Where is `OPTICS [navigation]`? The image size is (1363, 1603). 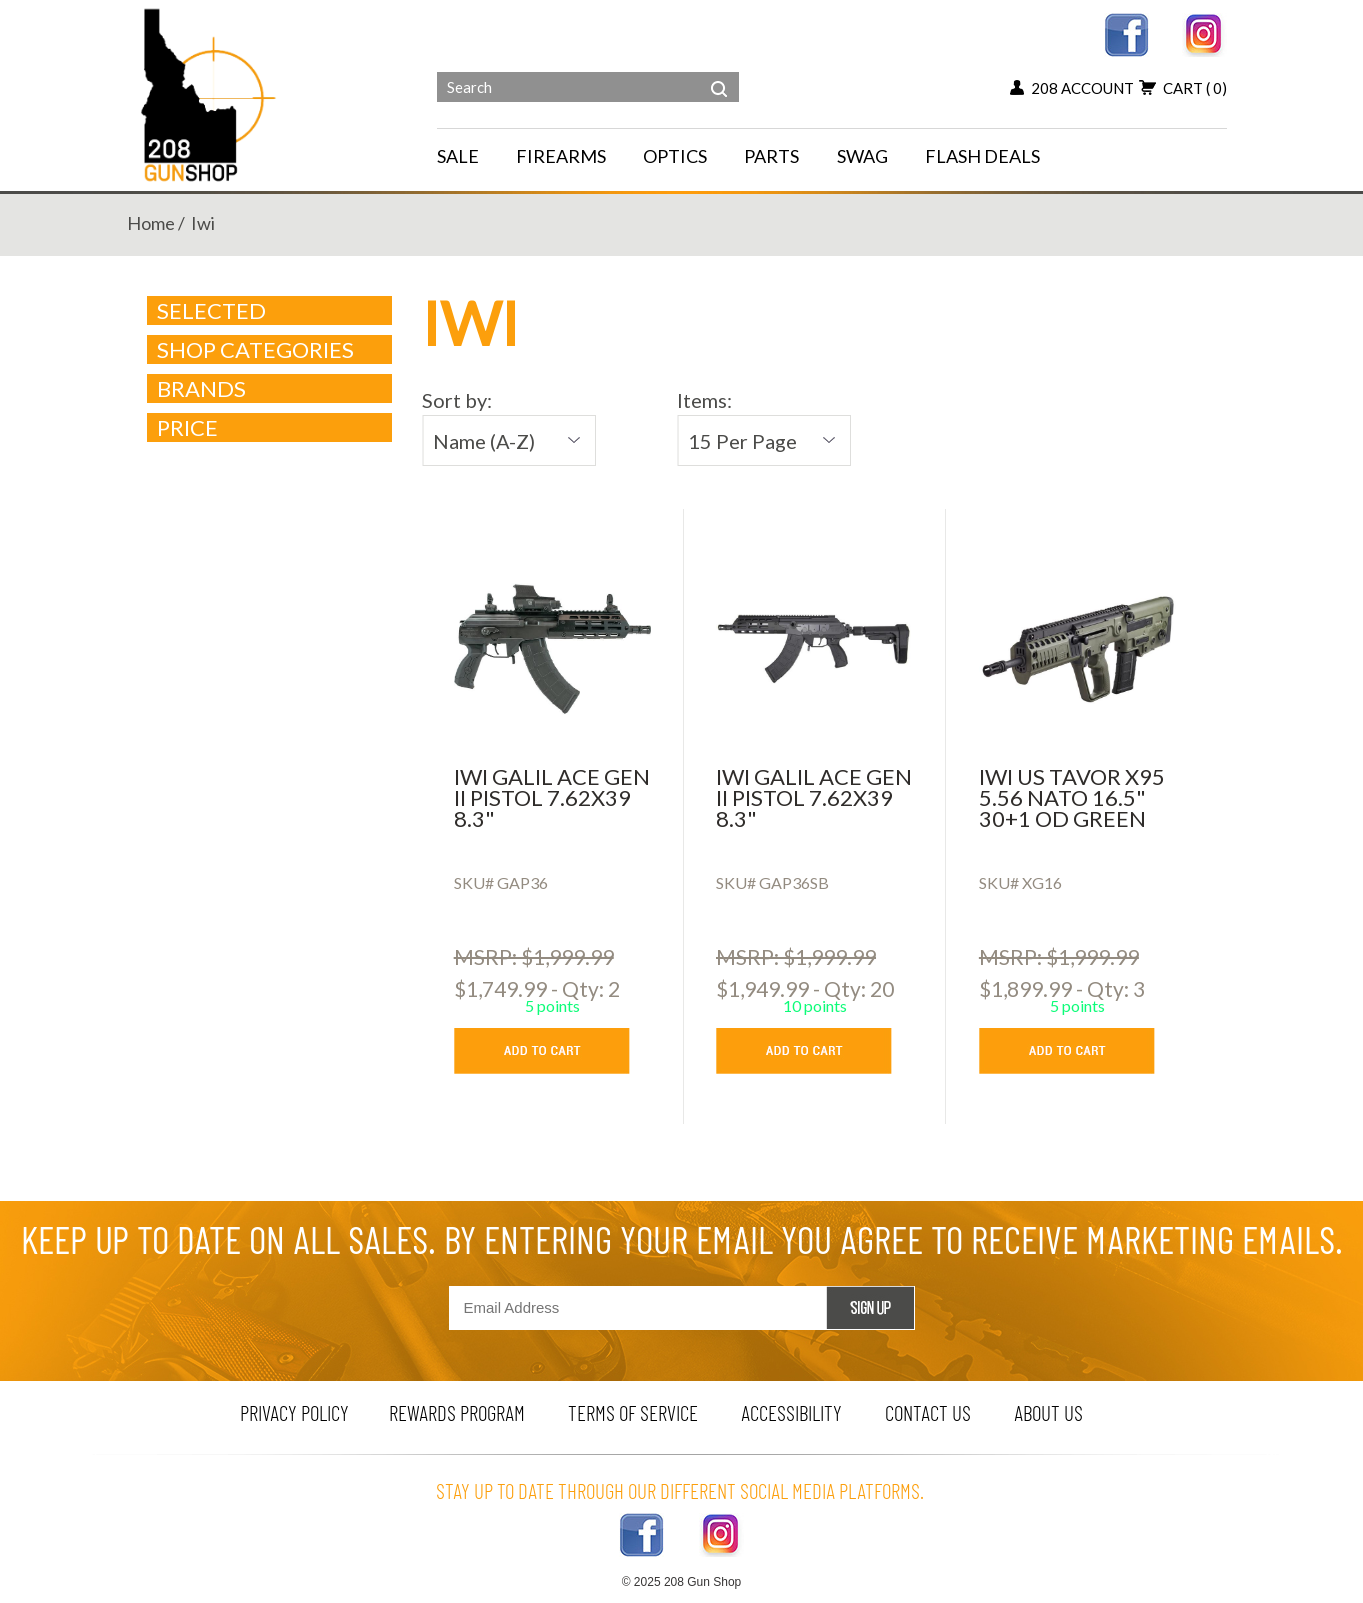 OPTICS [navigation] is located at coordinates (675, 156).